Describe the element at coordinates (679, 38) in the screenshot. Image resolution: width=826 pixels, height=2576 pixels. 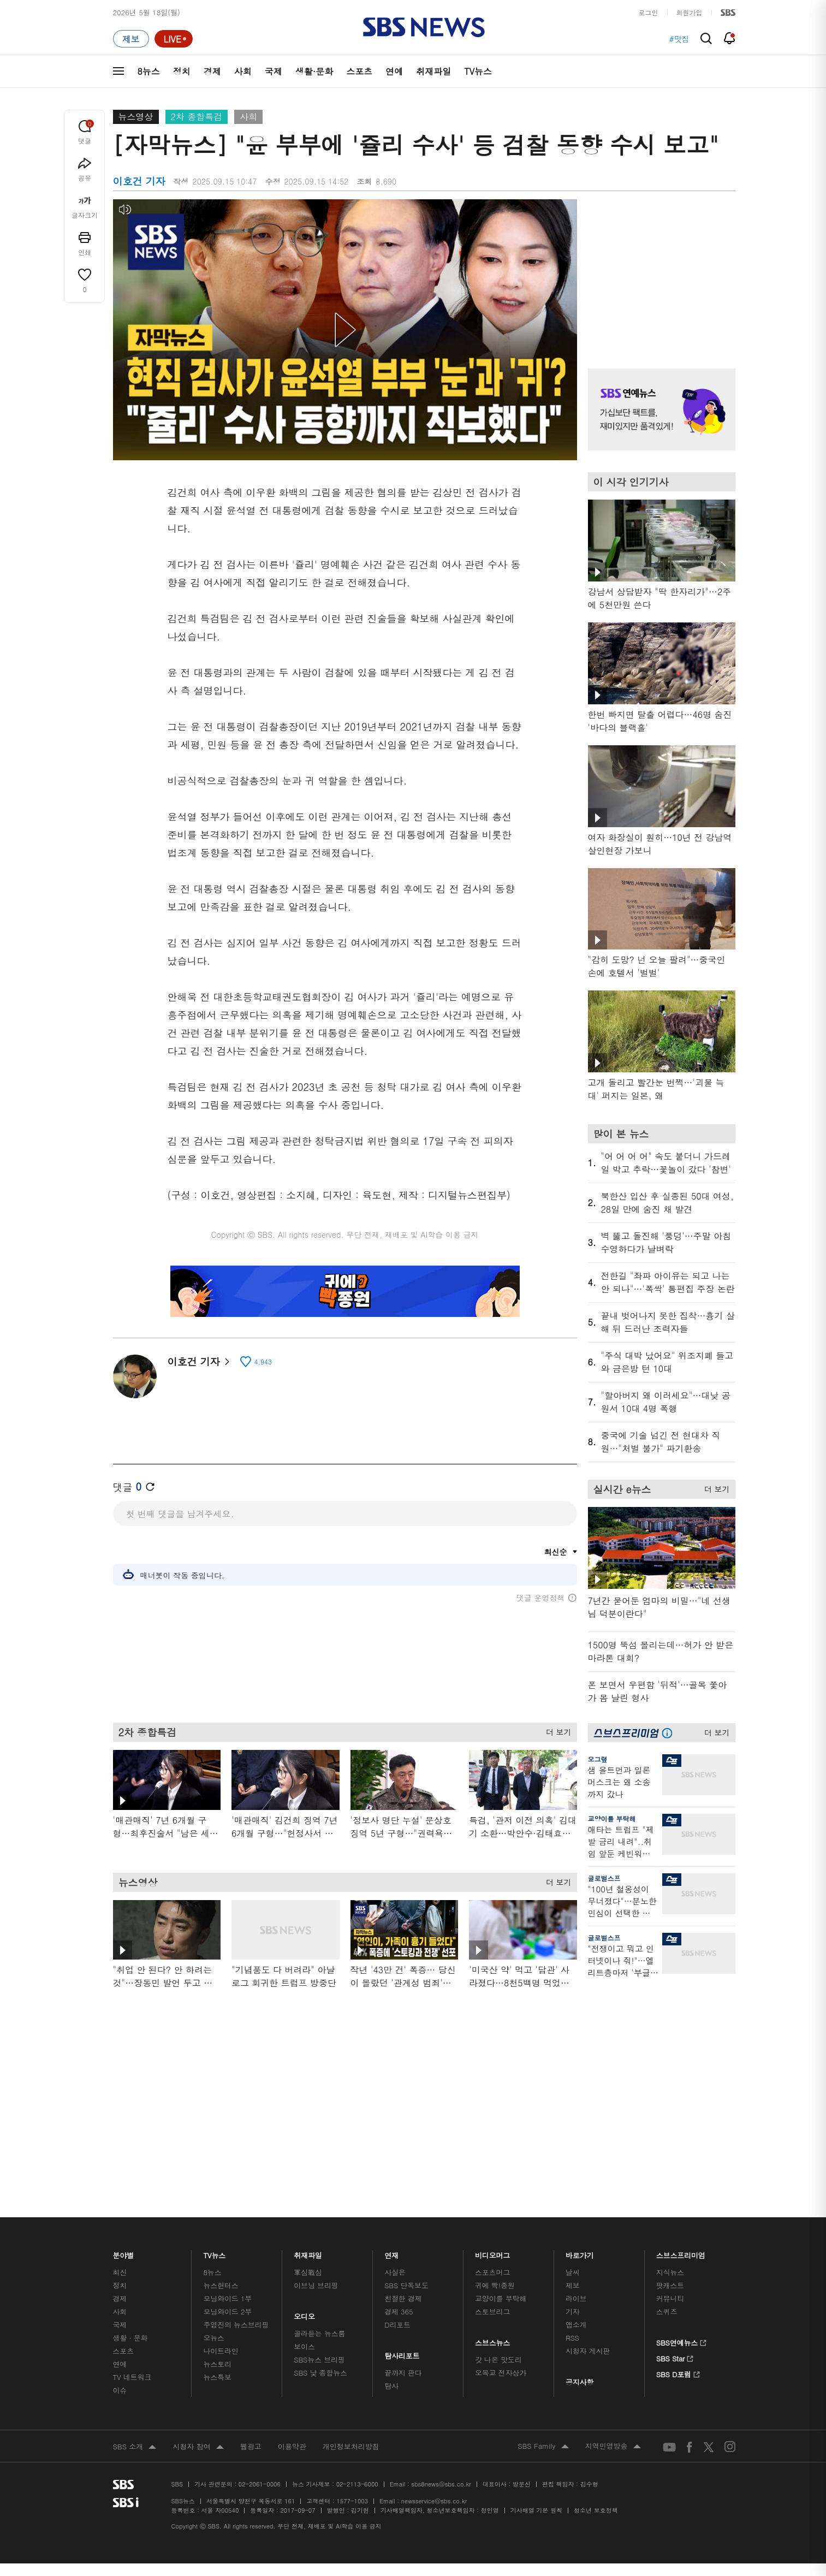
I see `#맛집` at that location.